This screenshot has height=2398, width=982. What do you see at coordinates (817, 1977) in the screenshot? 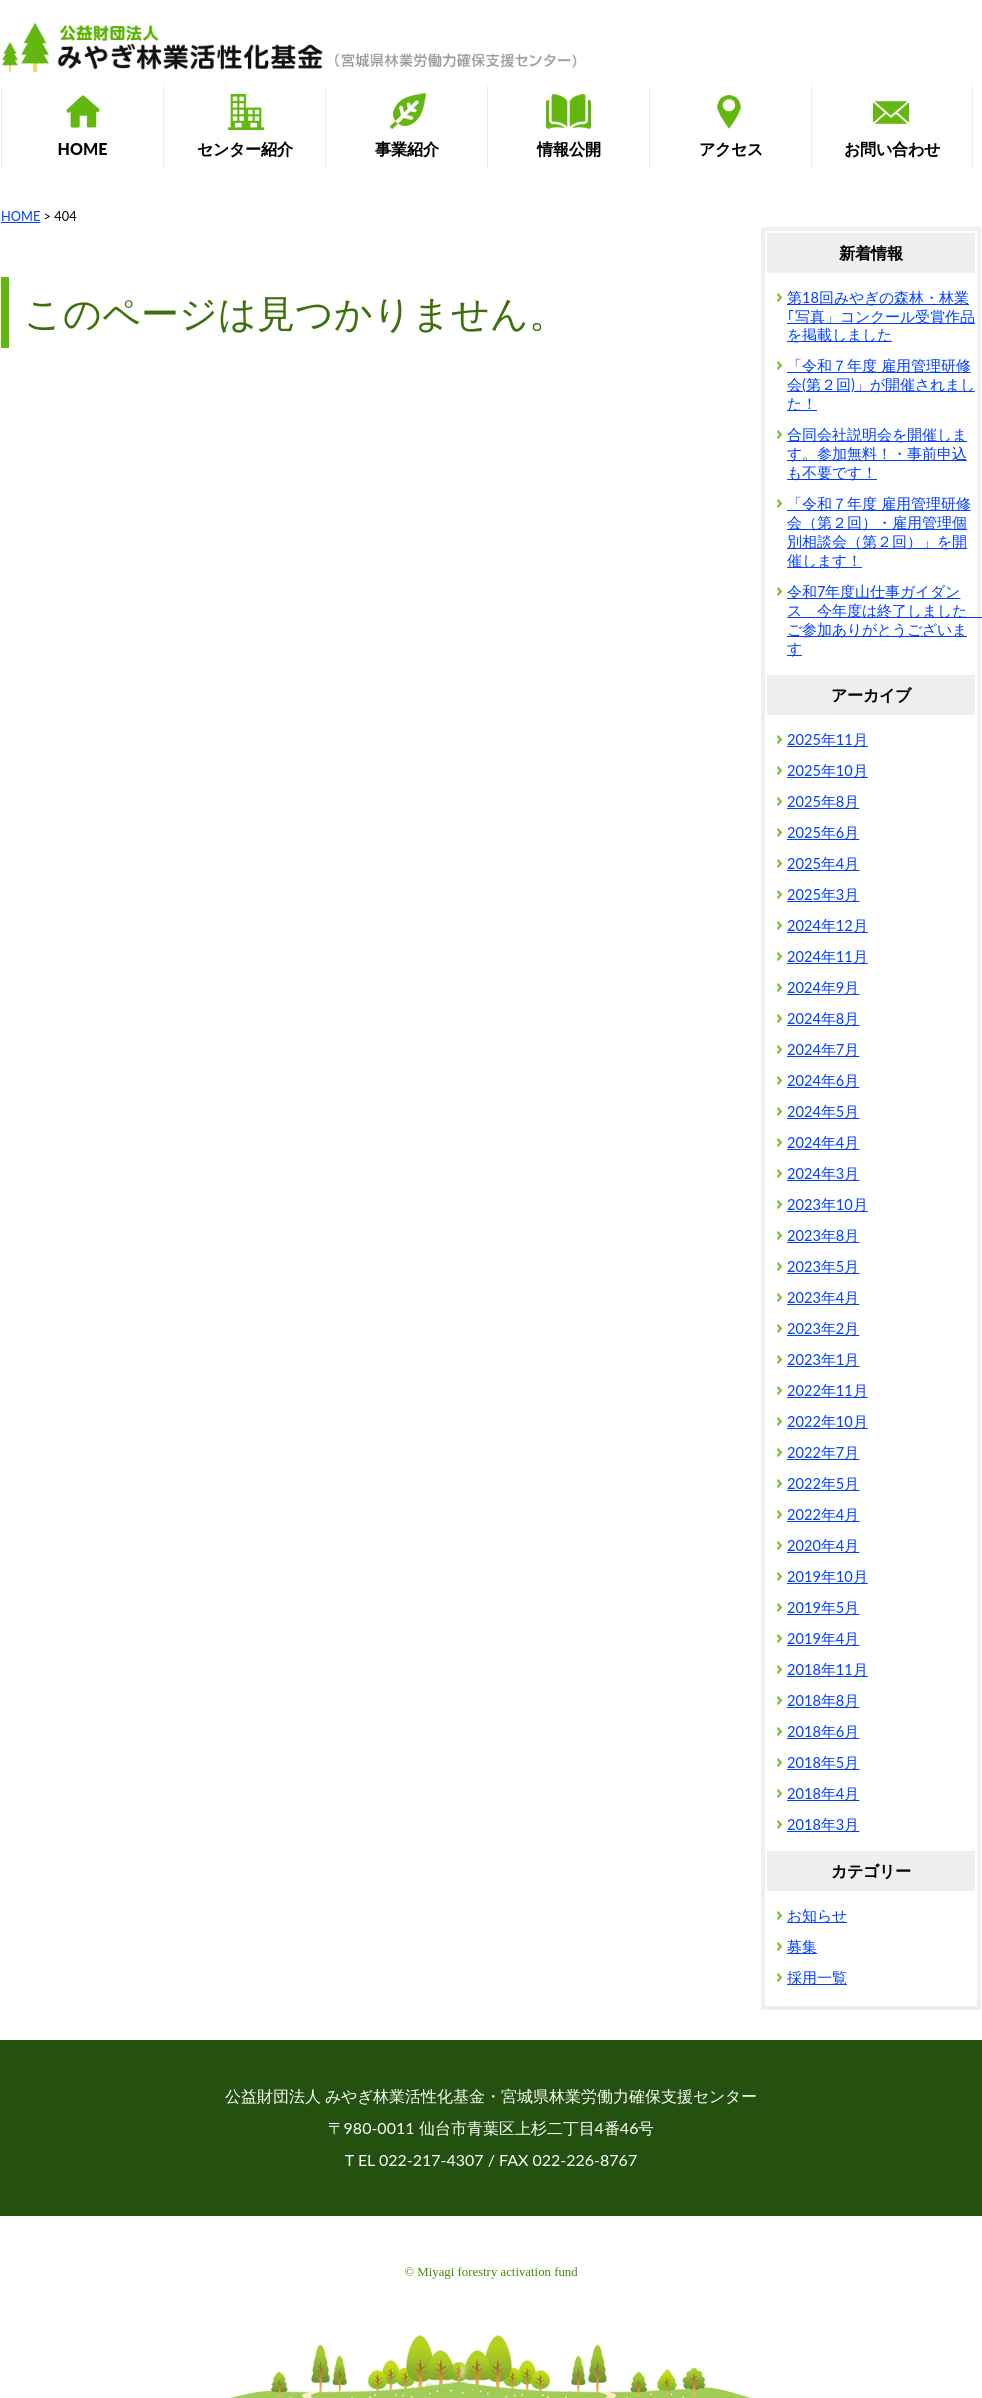
I see `採用一覧` at bounding box center [817, 1977].